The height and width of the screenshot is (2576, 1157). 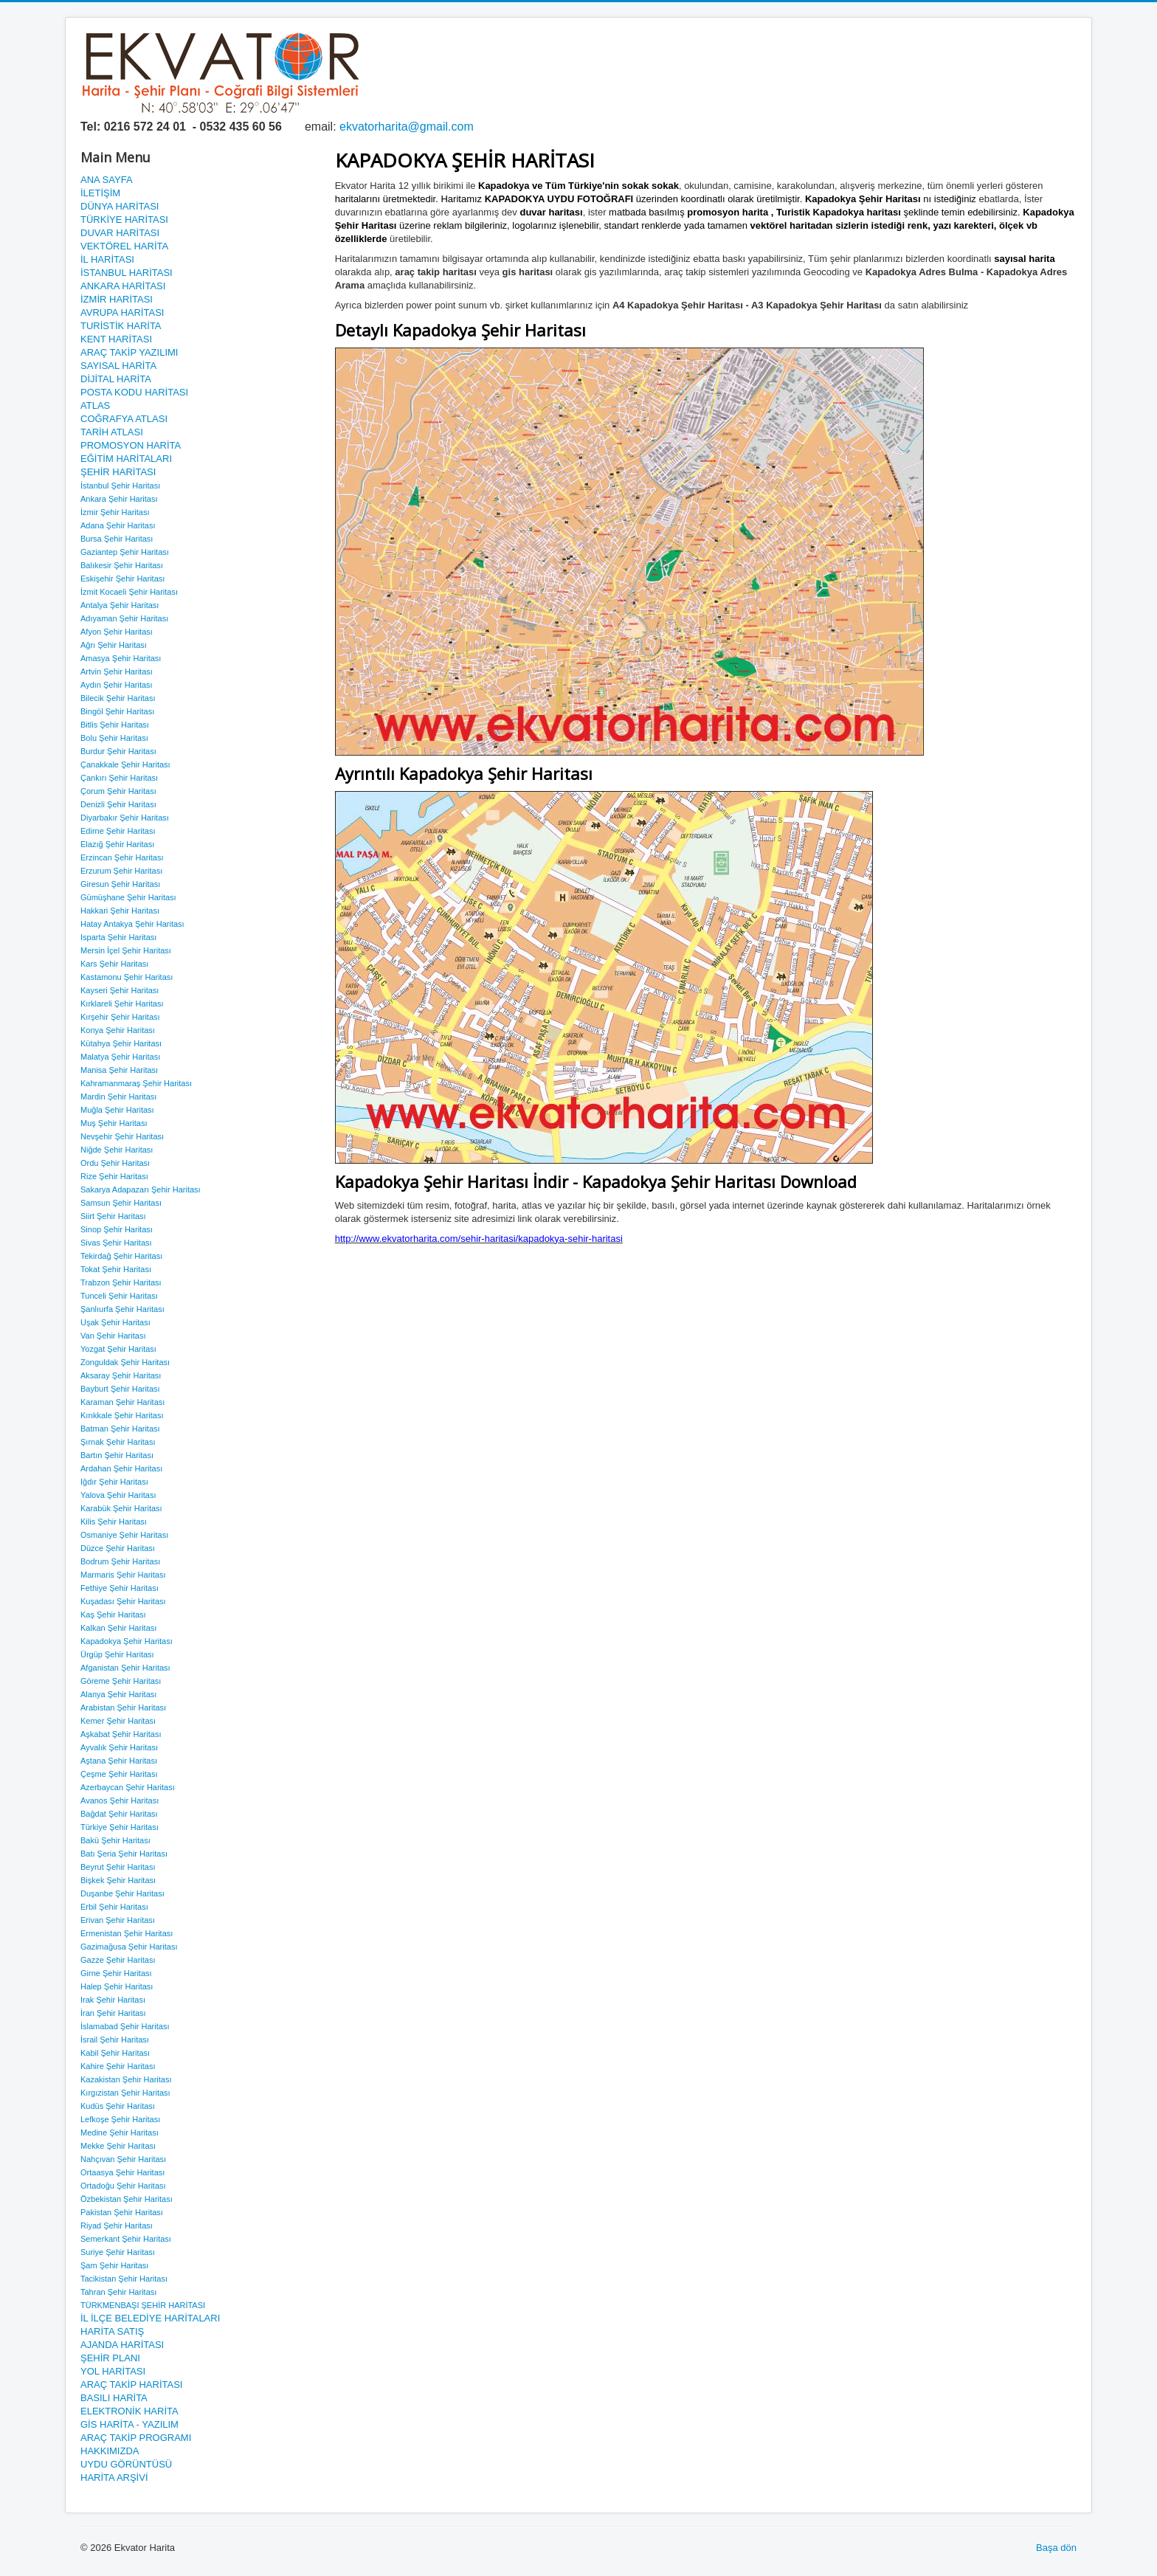 I want to click on Kalkan Şehir Haritası, so click(x=118, y=1627).